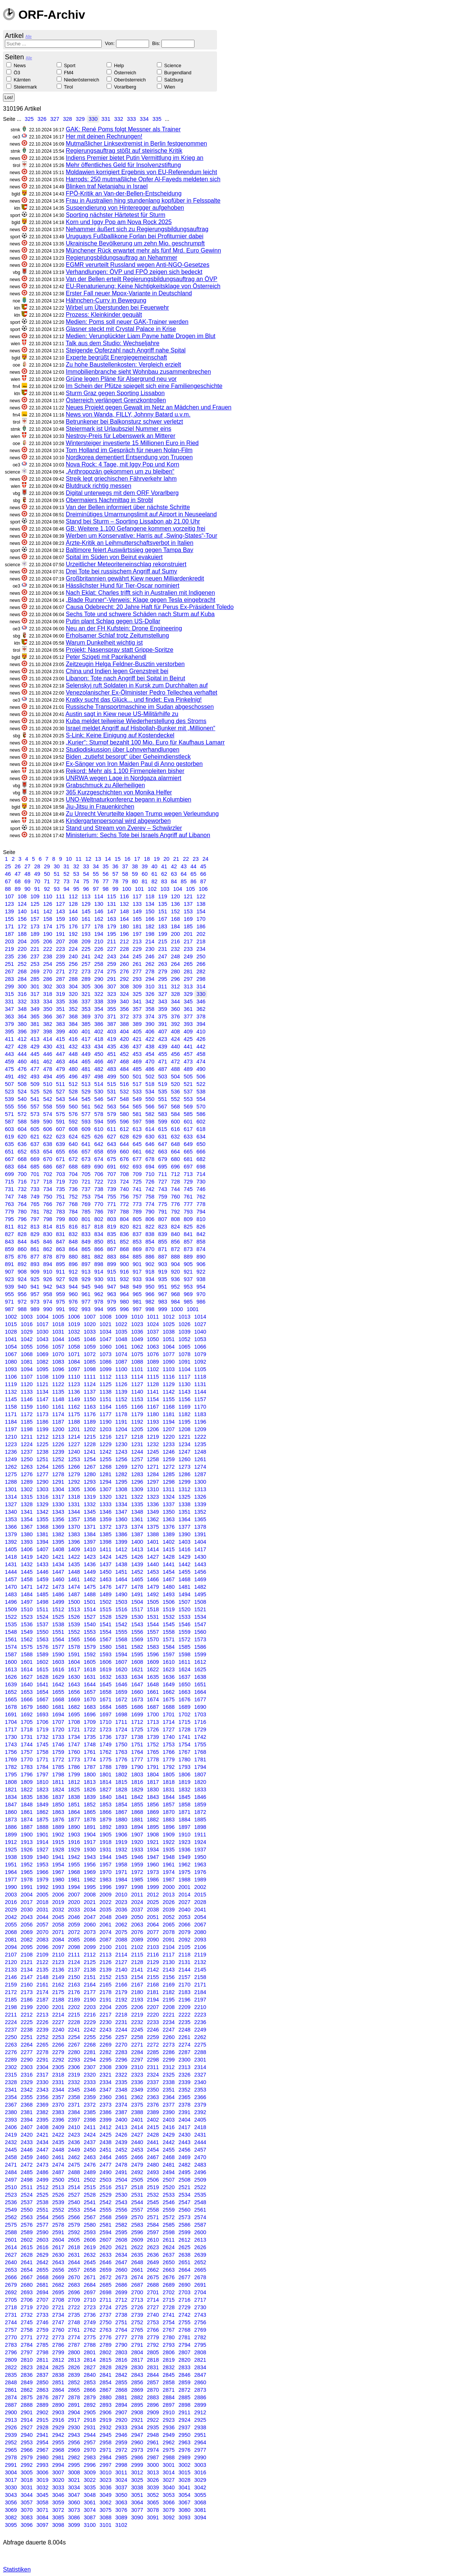 This screenshot has height=2576, width=452. I want to click on 2278, so click(42, 2052).